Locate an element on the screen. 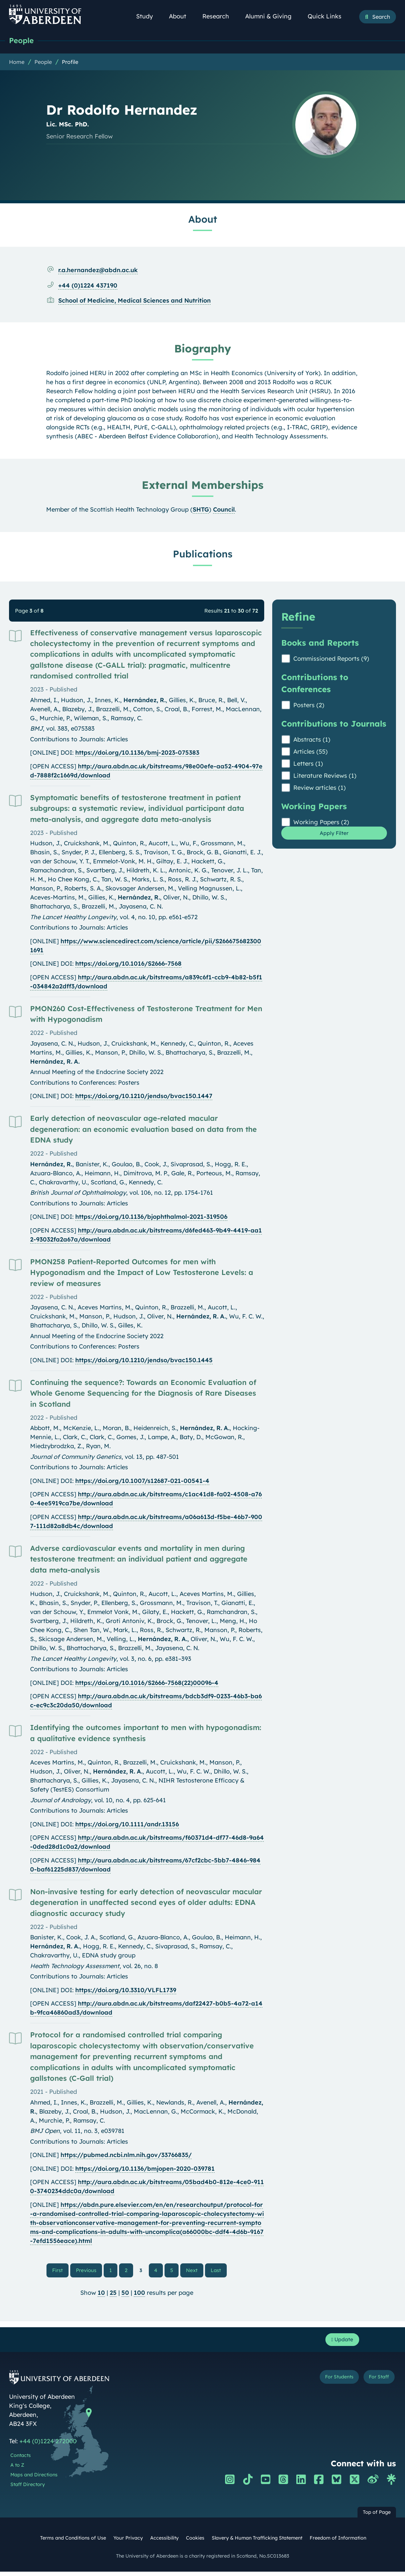  +44 (0)1224 437190 is located at coordinates (87, 287).